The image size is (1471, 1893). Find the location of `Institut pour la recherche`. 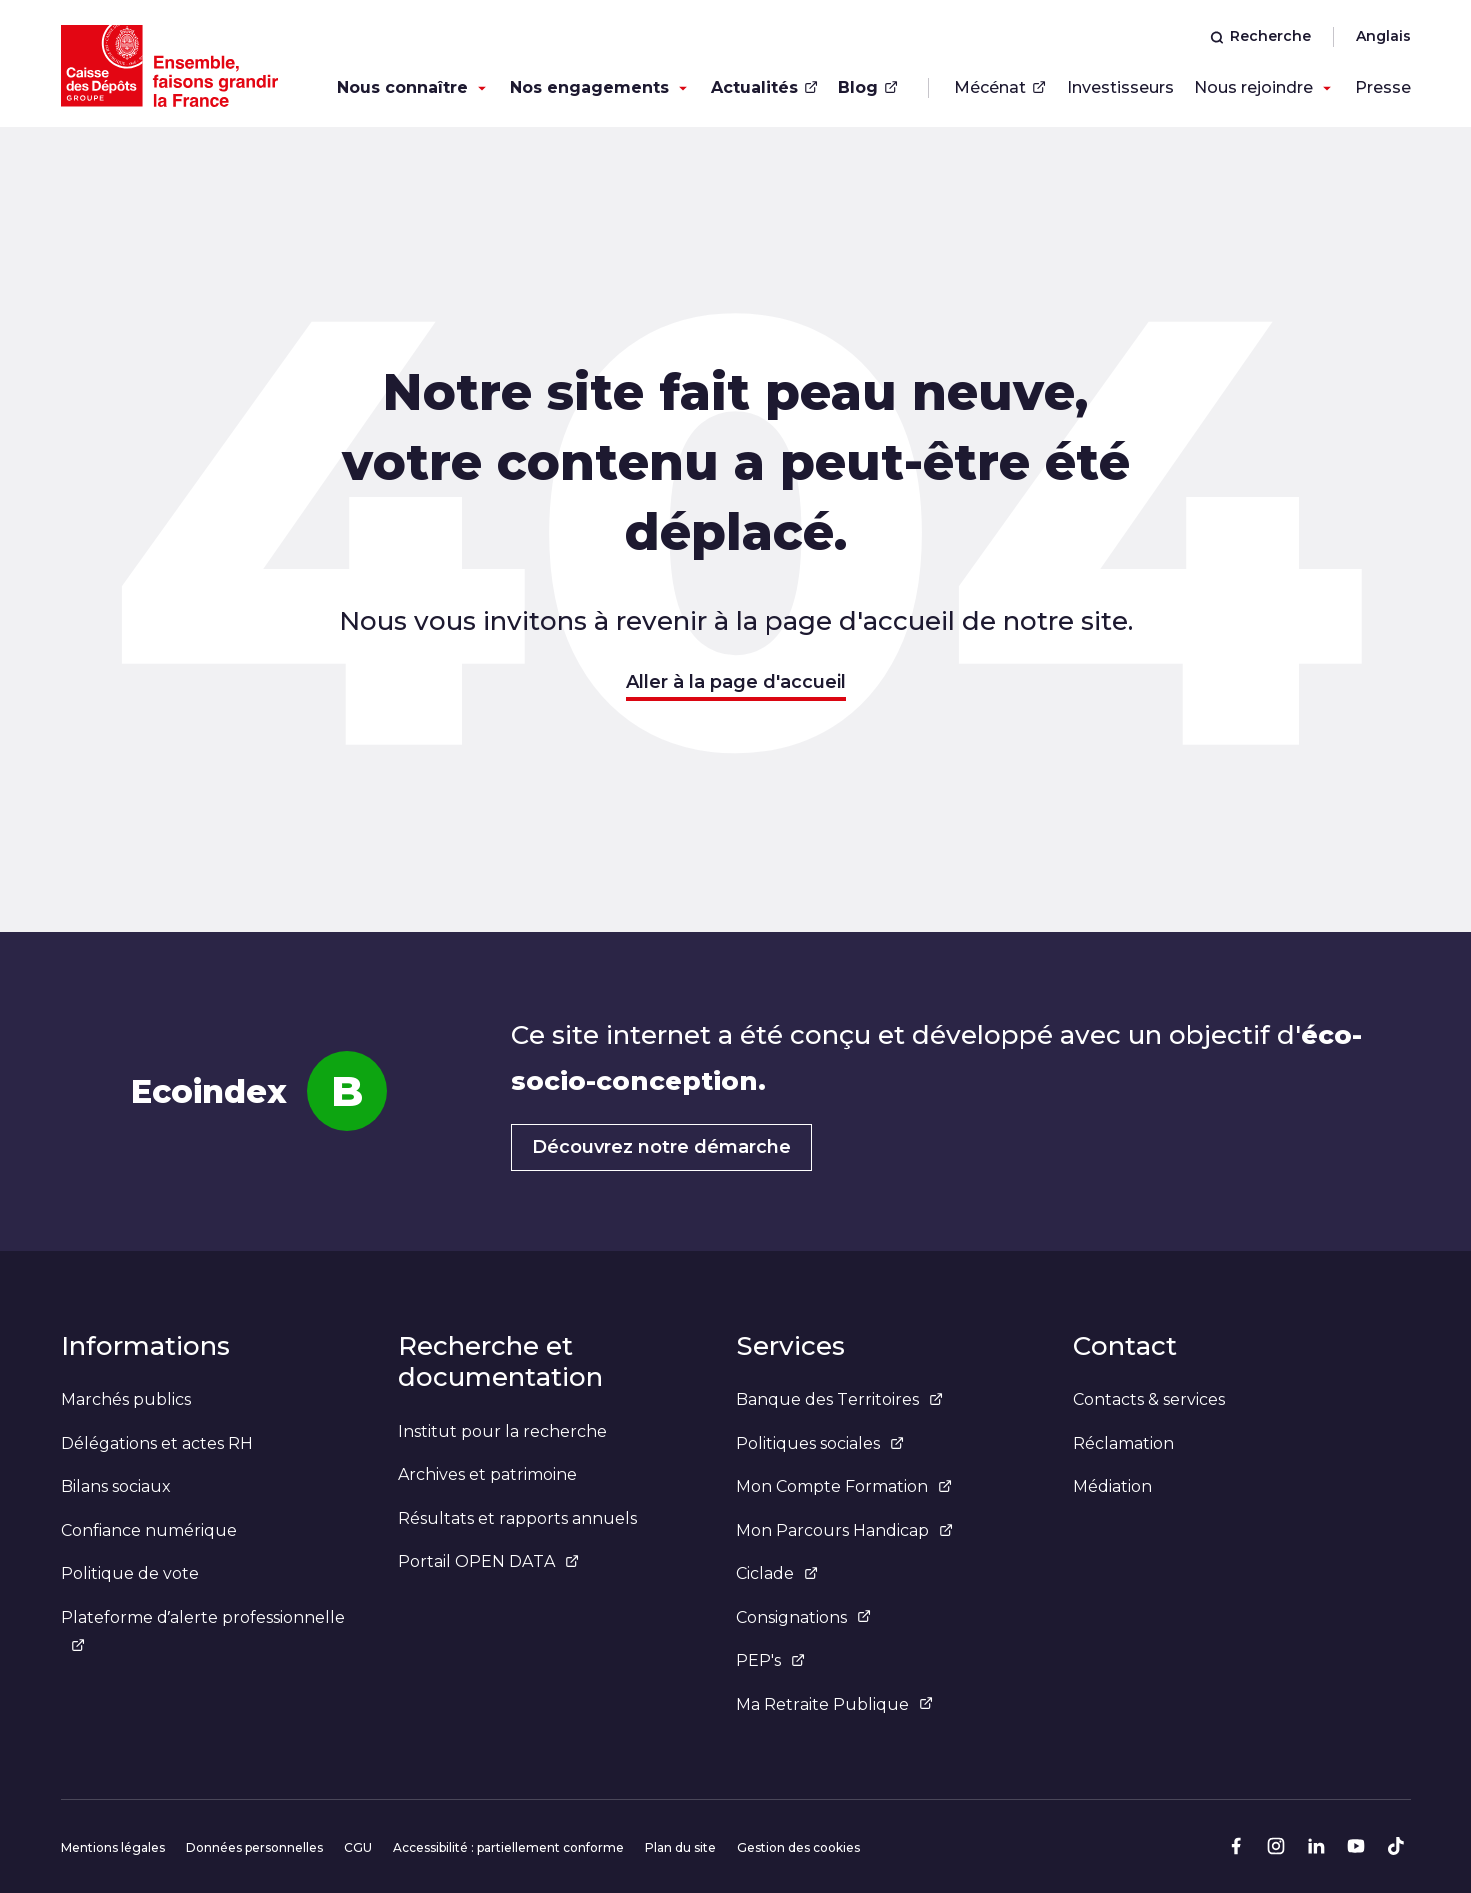

Institut pour la recherche is located at coordinates (502, 1431).